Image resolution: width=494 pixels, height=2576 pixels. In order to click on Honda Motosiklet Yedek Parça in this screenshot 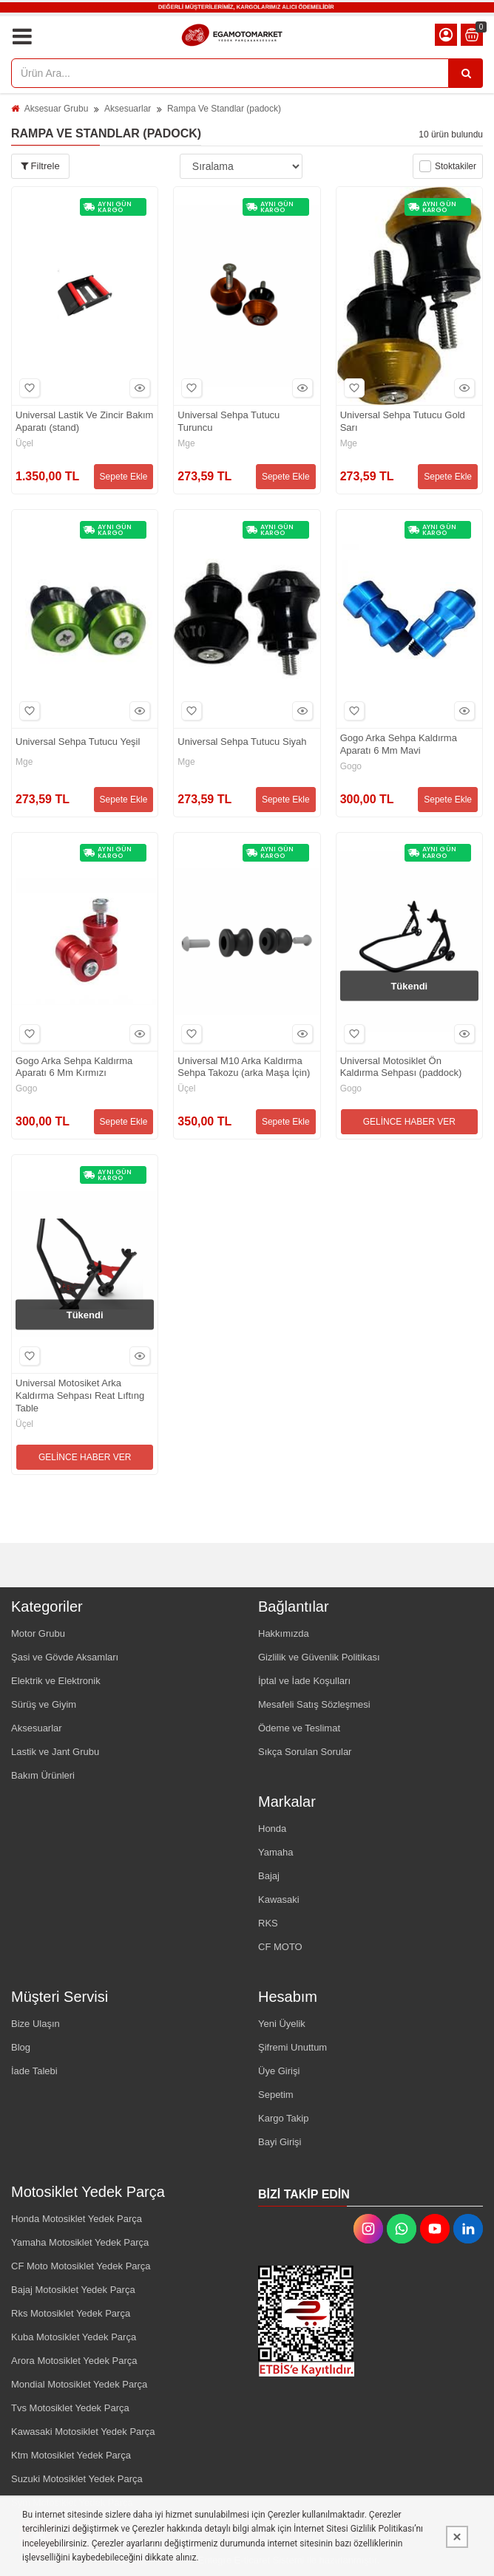, I will do `click(76, 2218)`.